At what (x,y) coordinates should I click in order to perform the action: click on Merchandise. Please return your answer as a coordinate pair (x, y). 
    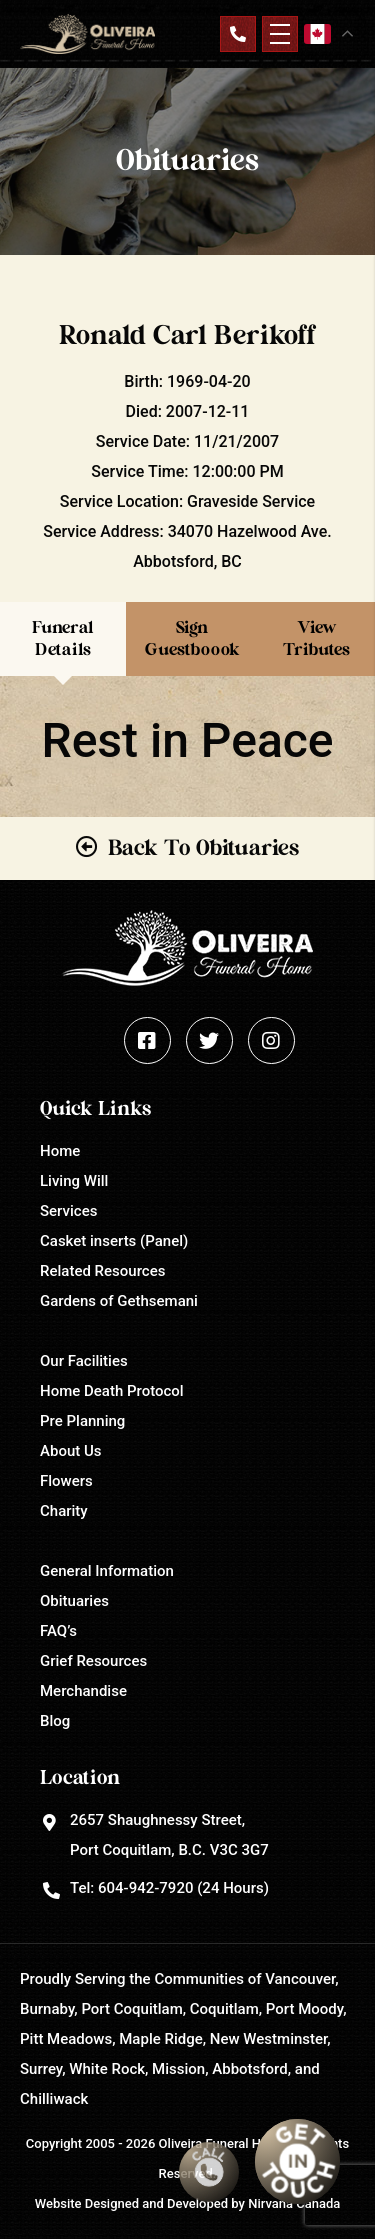
    Looking at the image, I should click on (83, 1691).